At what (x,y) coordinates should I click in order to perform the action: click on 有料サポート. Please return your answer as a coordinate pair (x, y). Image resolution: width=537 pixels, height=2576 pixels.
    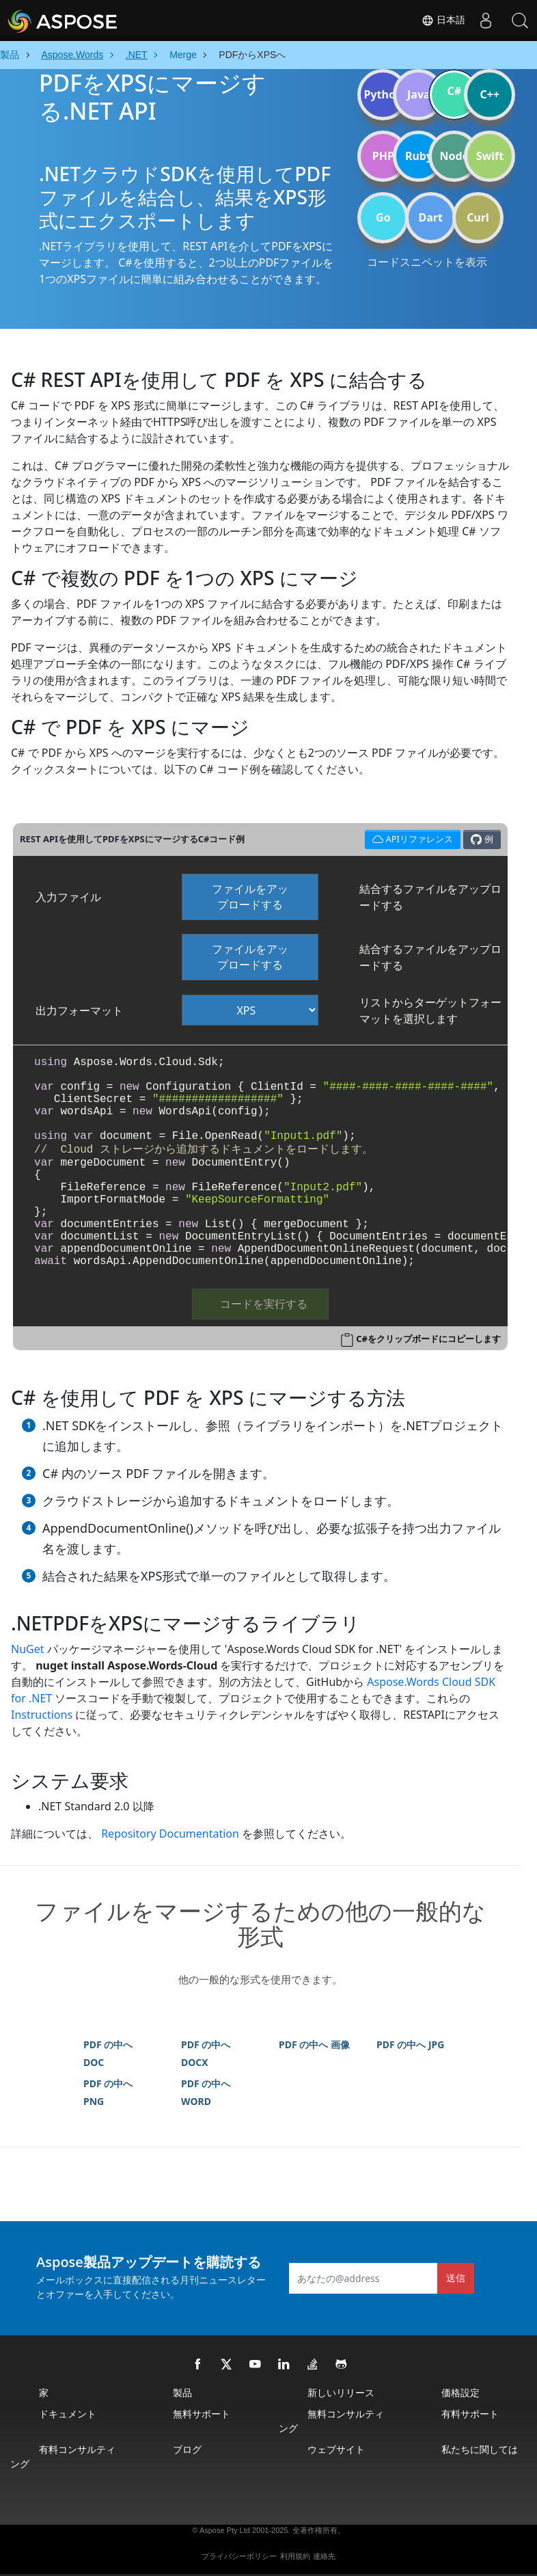
    Looking at the image, I should click on (470, 2413).